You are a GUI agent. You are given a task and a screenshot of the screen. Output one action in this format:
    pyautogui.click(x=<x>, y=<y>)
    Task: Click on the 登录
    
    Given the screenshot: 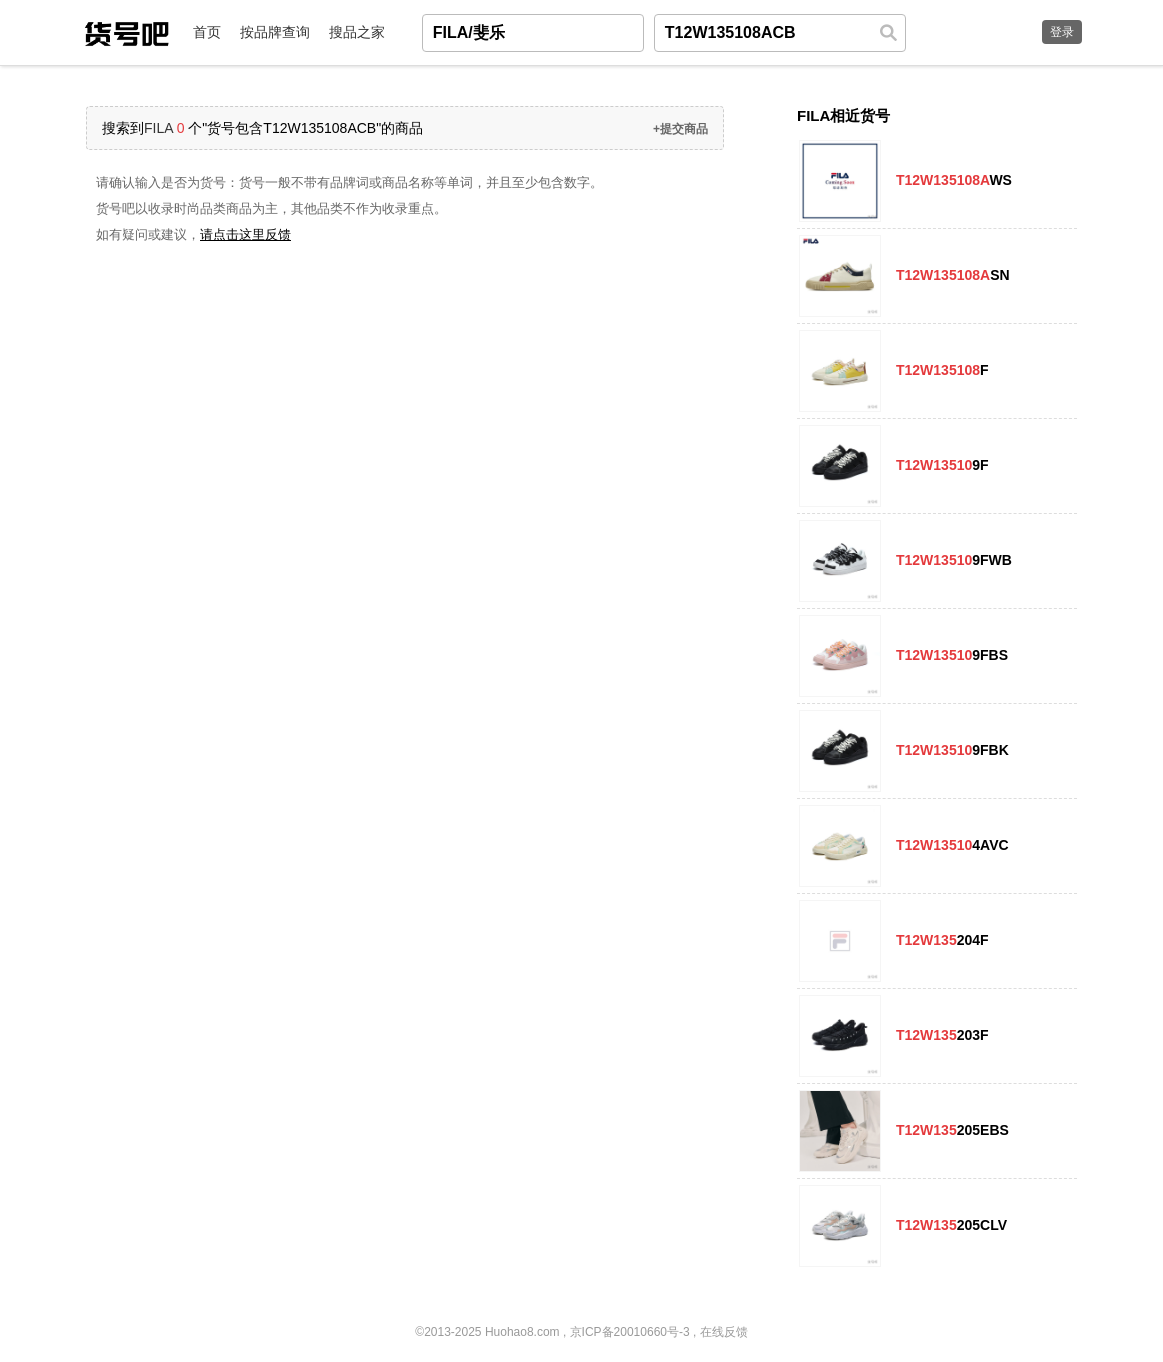 What is the action you would take?
    pyautogui.click(x=1062, y=32)
    